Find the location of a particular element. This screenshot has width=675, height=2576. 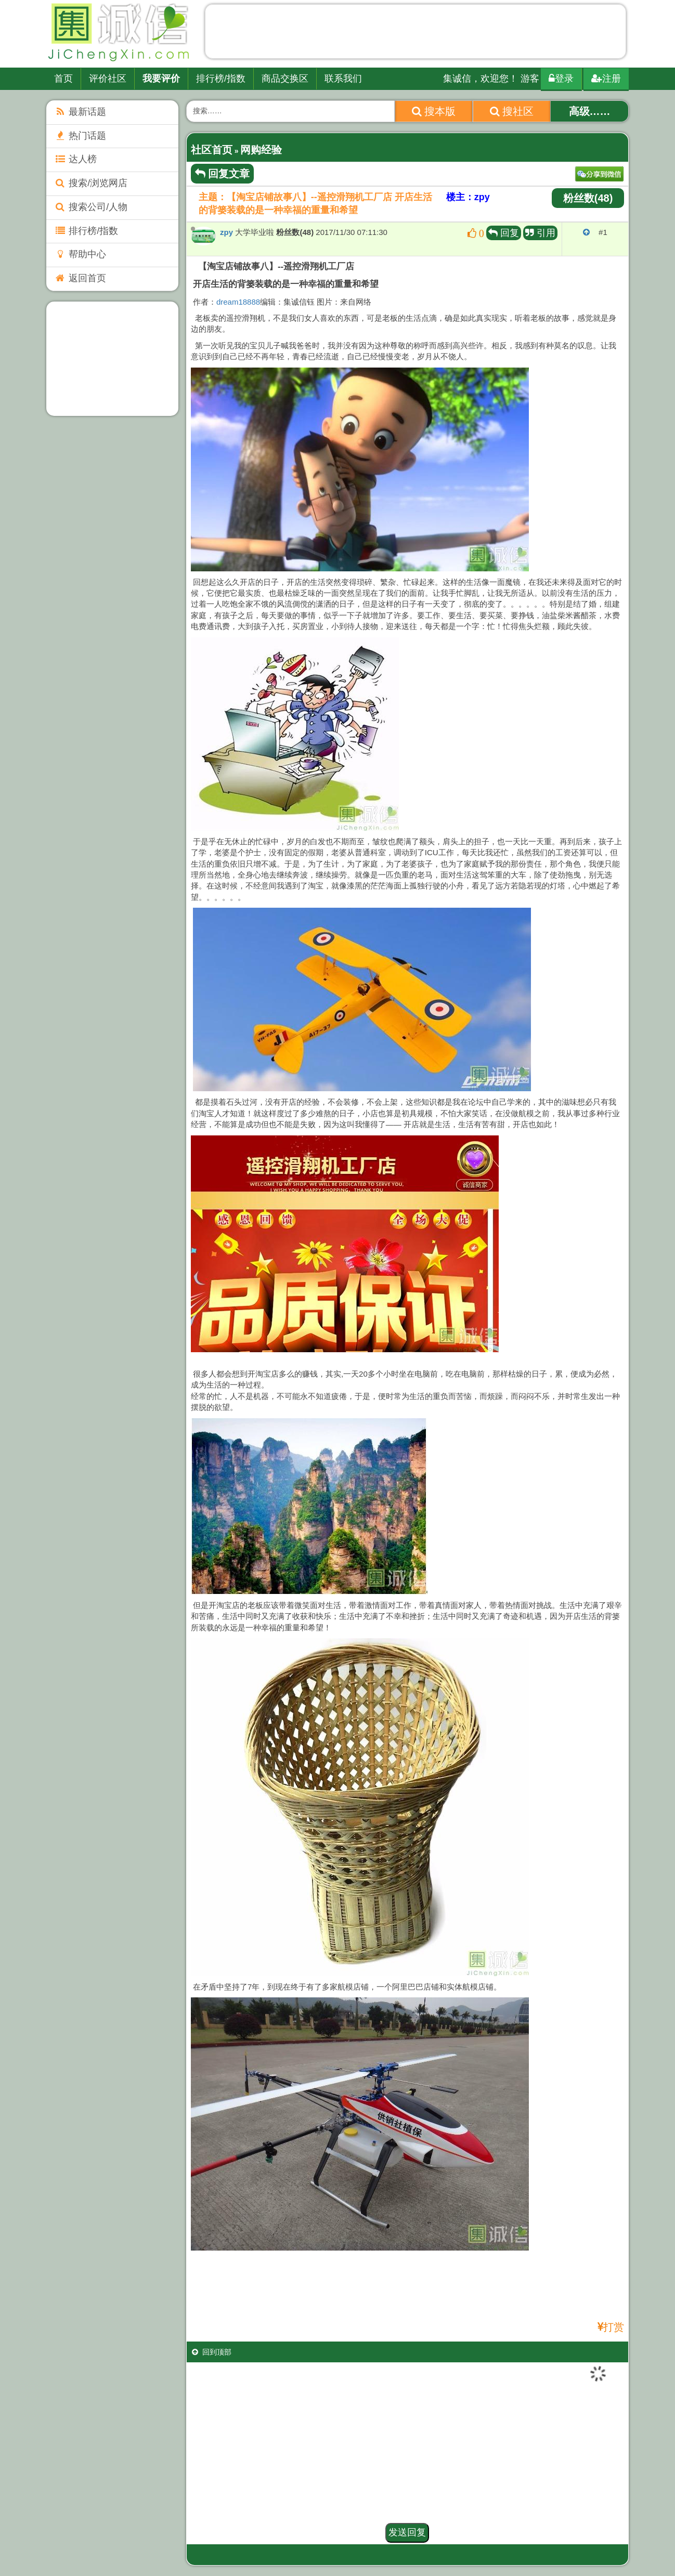

最新话题 is located at coordinates (80, 112).